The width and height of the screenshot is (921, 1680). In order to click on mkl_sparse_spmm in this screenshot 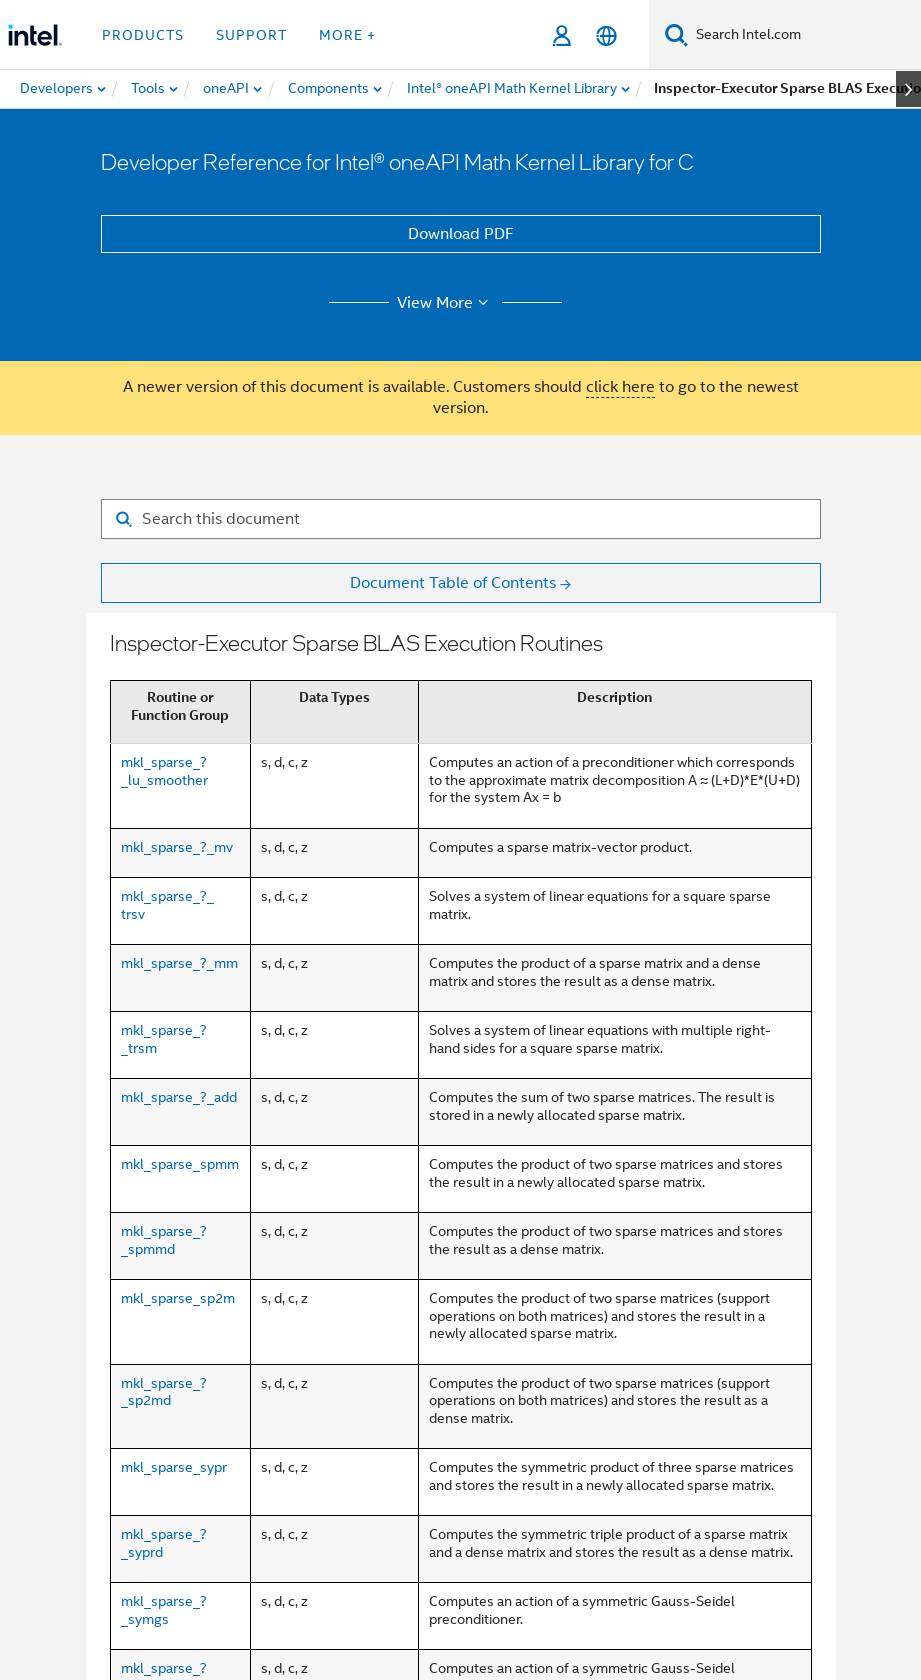, I will do `click(180, 1164)`.